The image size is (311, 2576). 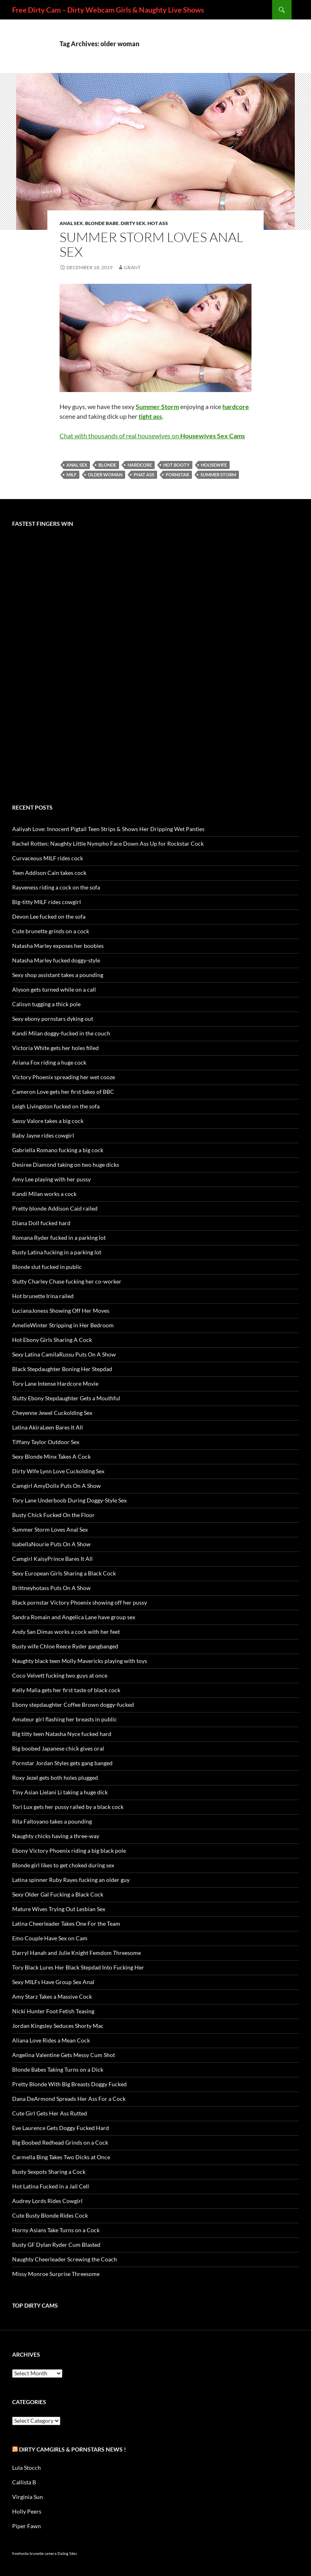 What do you see at coordinates (108, 843) in the screenshot?
I see `Rachel Rotten: Naughty Little Nympho Face Down Ass Up for Rockstar Cock` at bounding box center [108, 843].